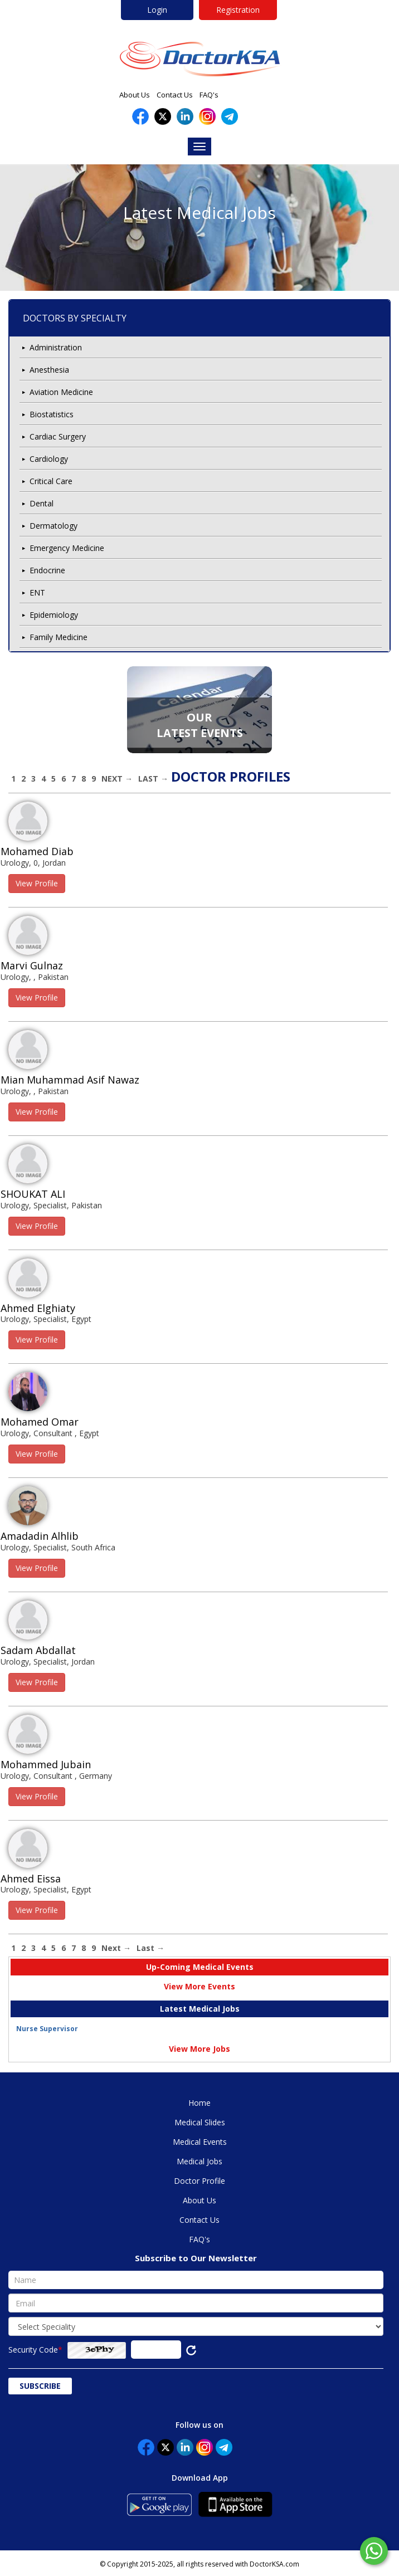 This screenshot has width=399, height=2576. I want to click on Medical Jobs, so click(199, 2161).